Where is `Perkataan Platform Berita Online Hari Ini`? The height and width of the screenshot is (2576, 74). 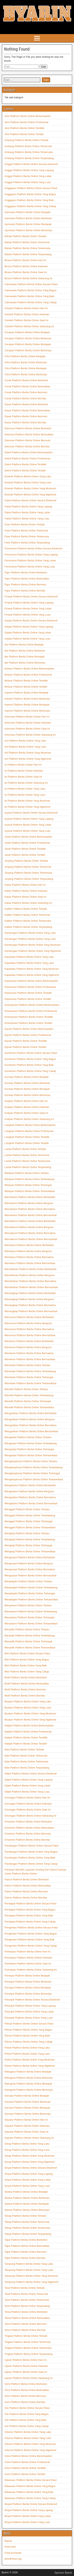 Perkataan Platform Berita Online Hari Ini is located at coordinates (28, 1951).